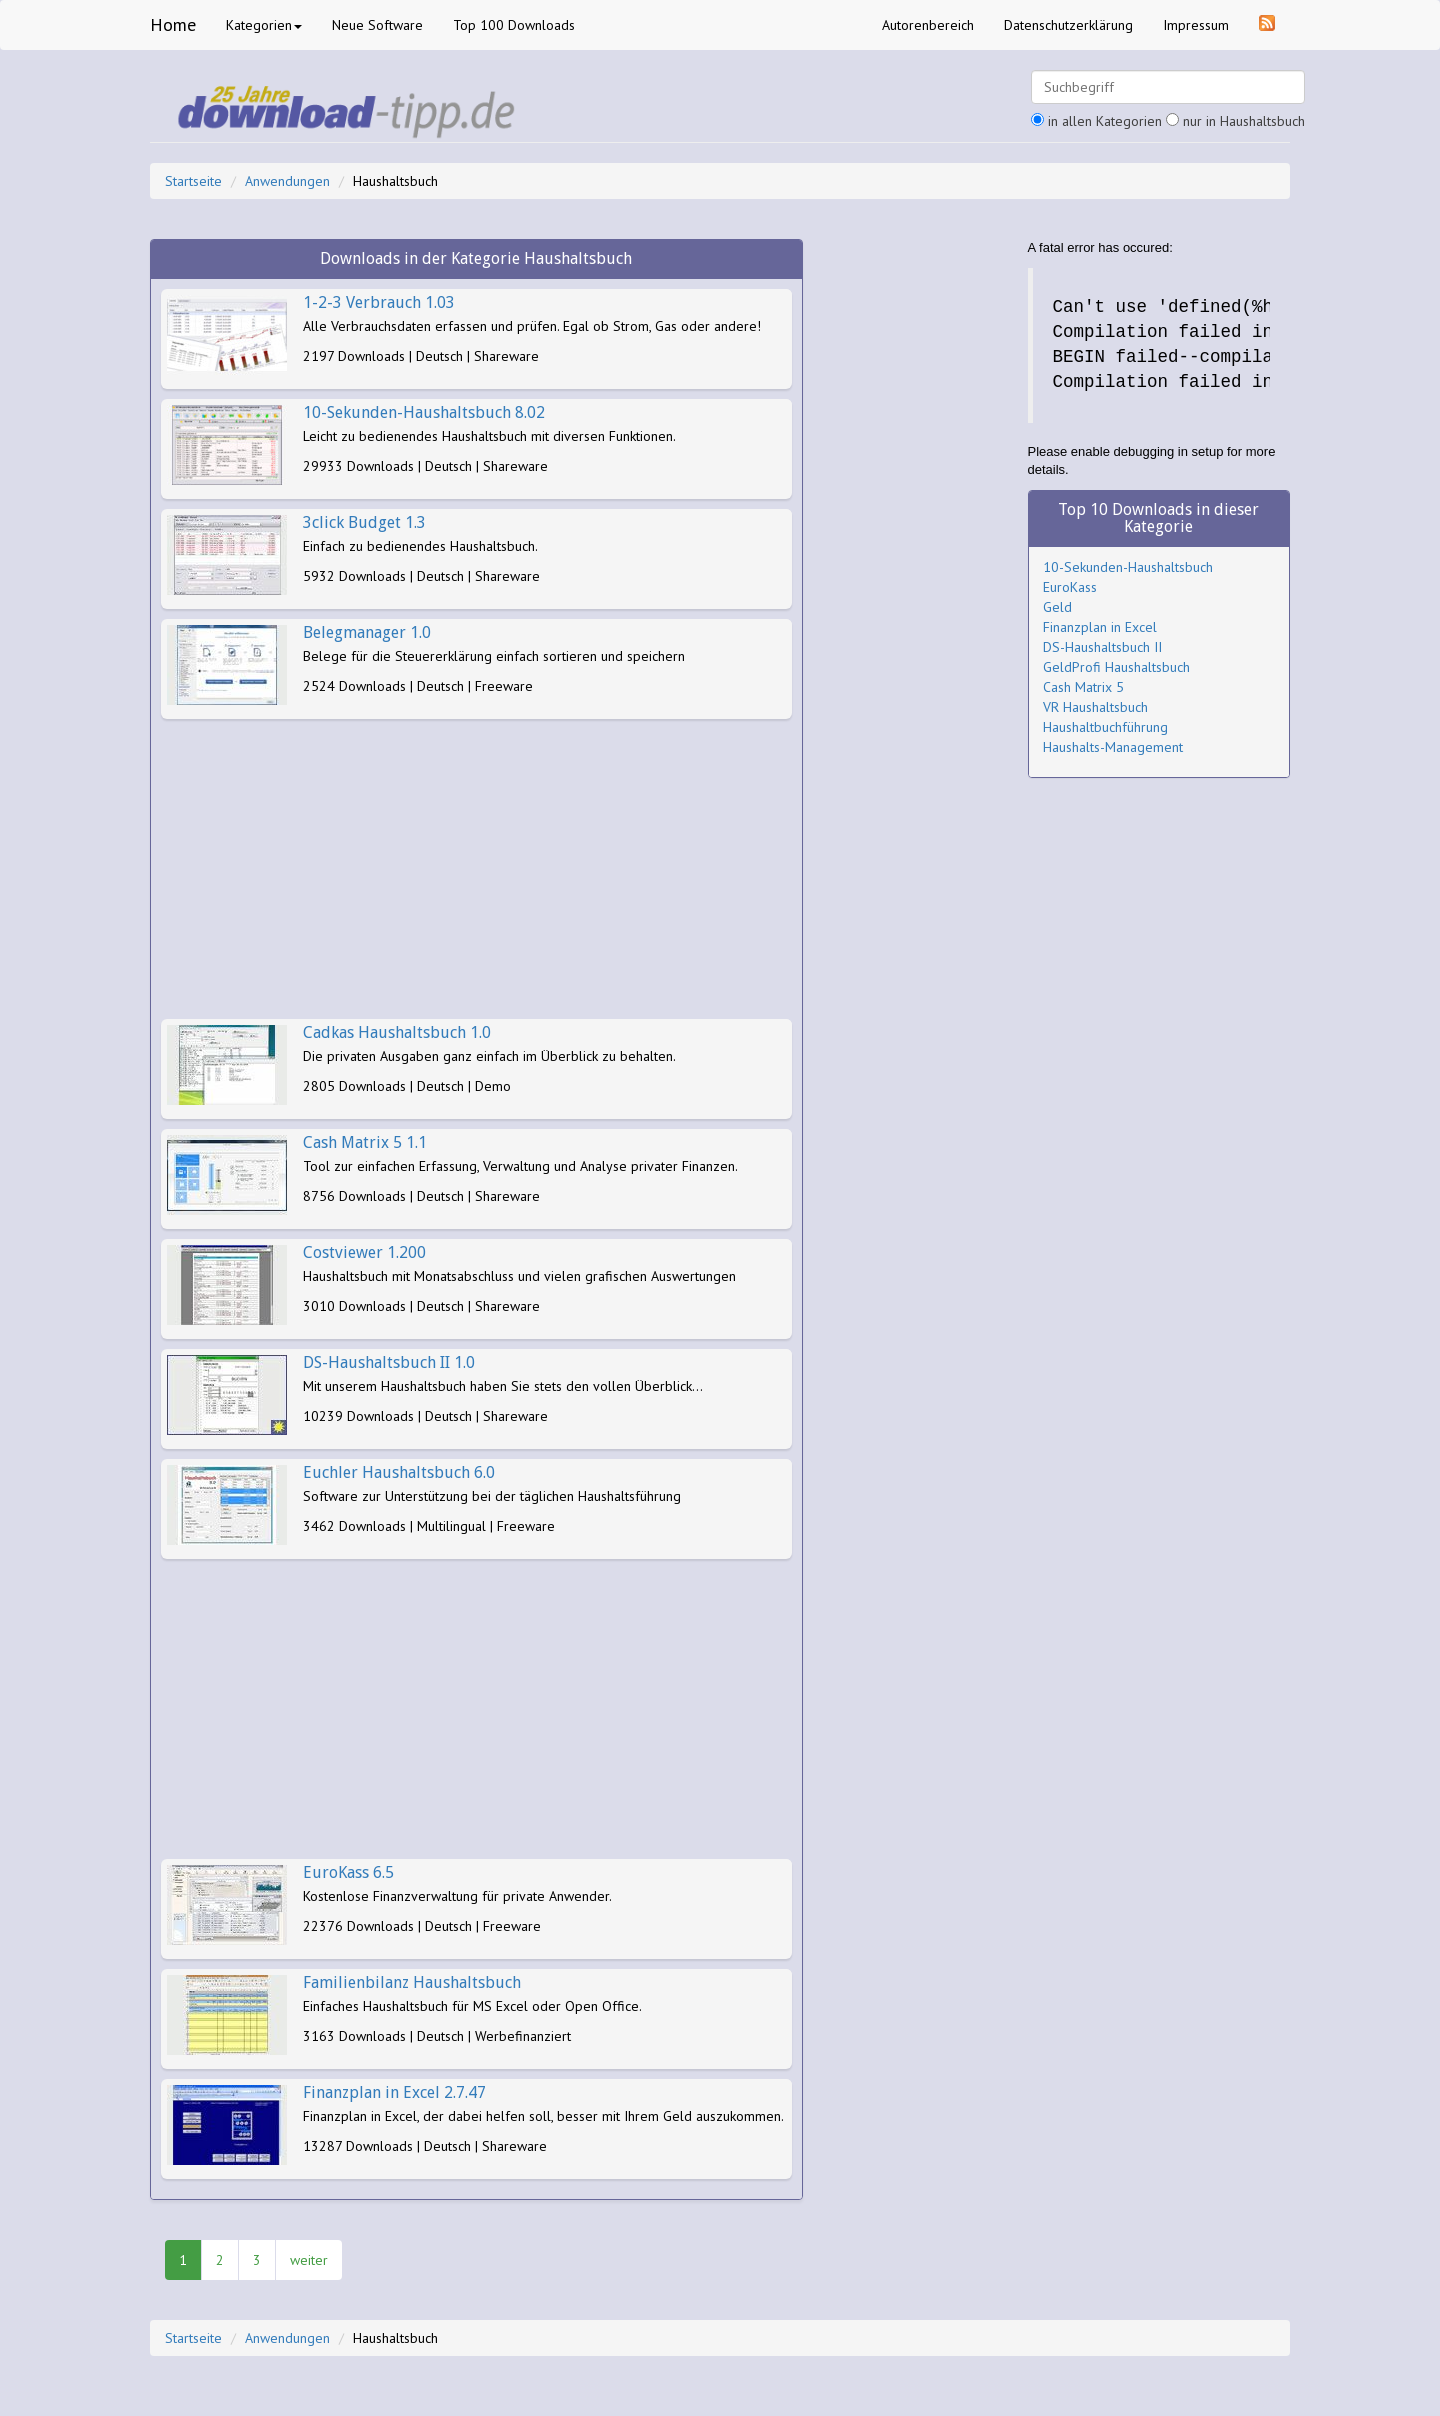  Describe the element at coordinates (424, 412) in the screenshot. I see `10-Sekunden-Haushaltsbuch 8.02` at that location.